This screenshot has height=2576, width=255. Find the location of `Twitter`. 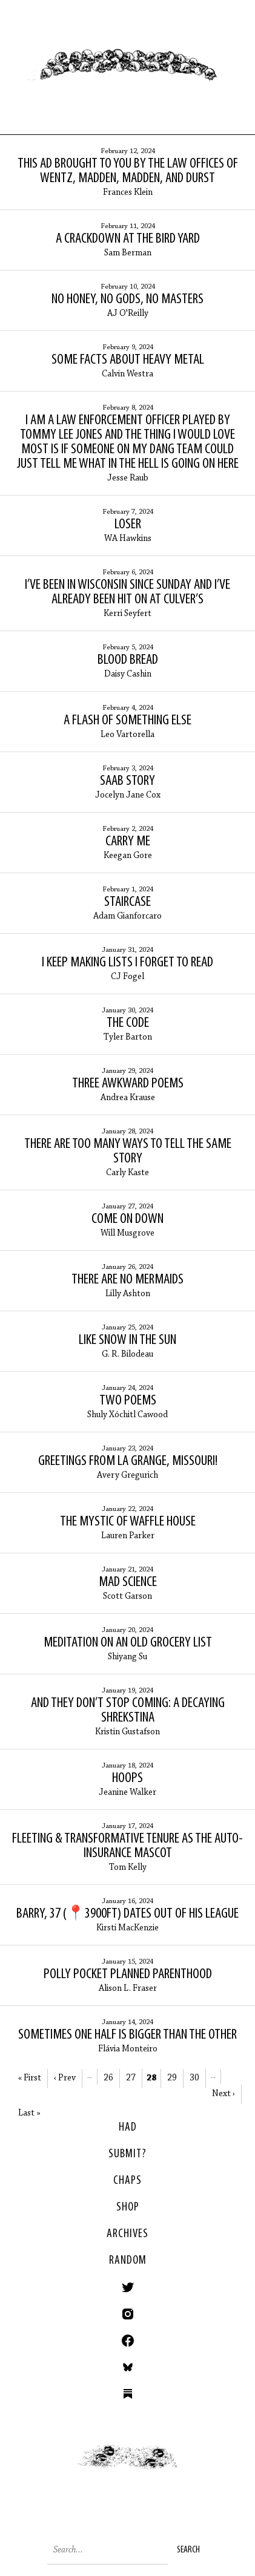

Twitter is located at coordinates (128, 2287).